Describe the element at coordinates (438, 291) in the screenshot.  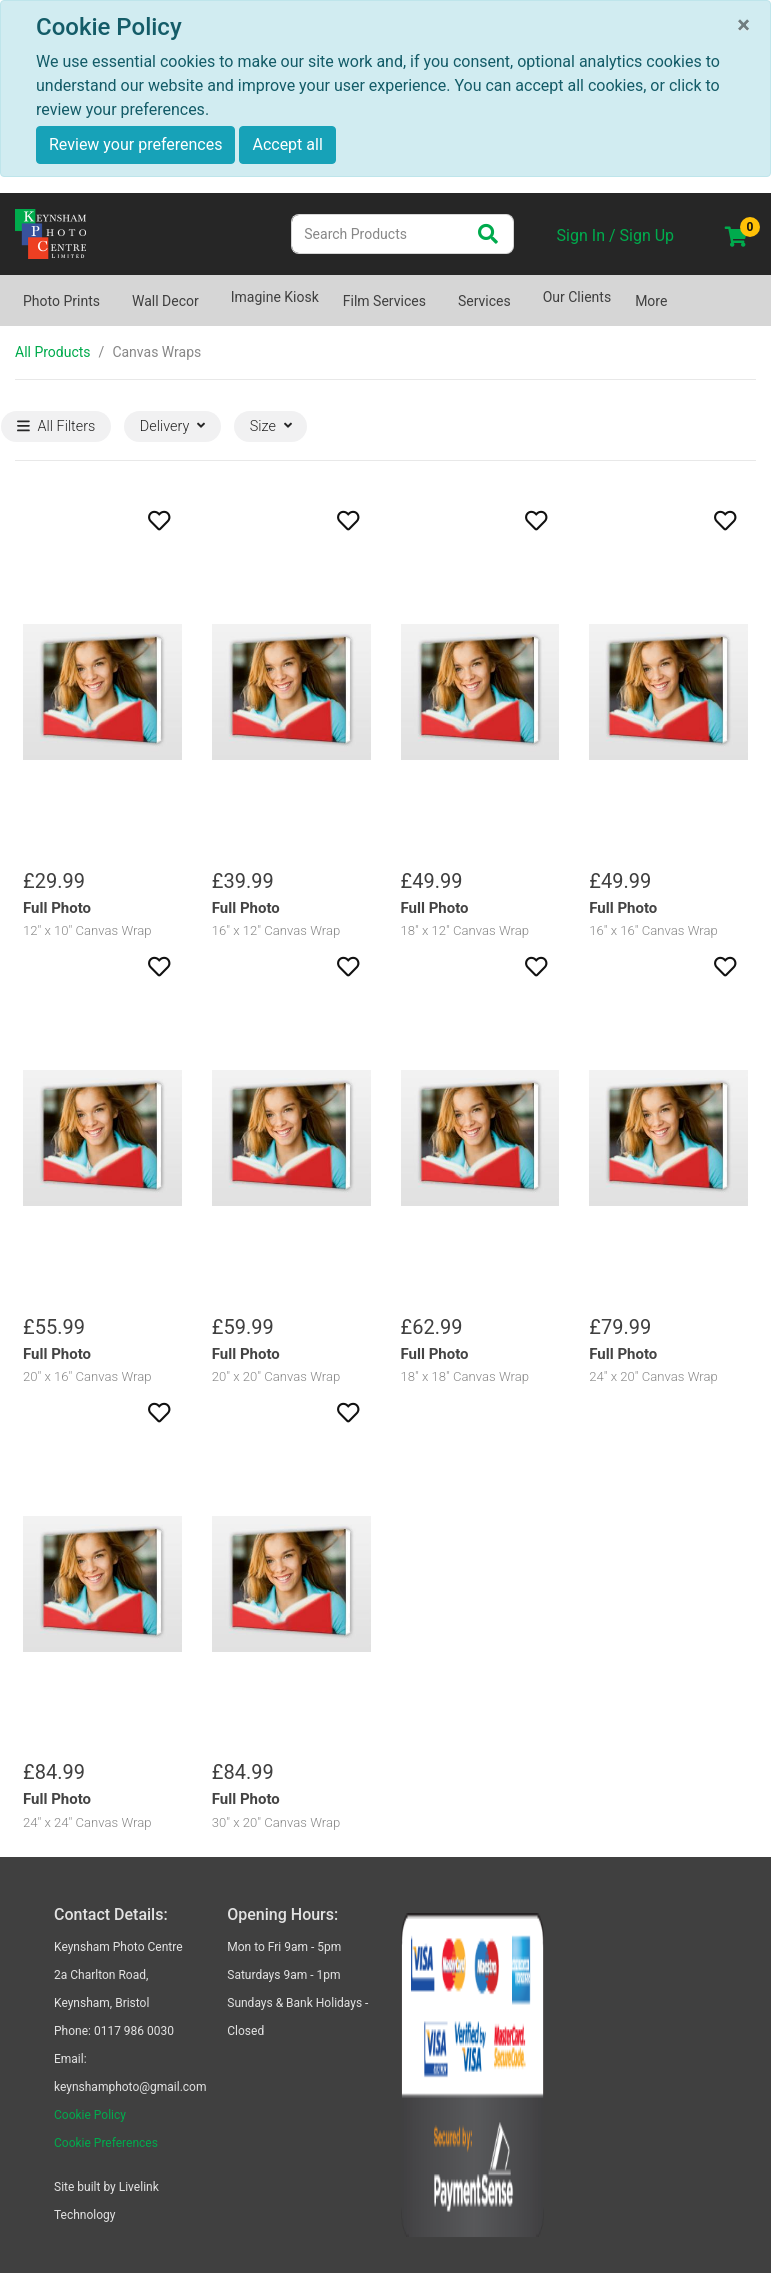
I see `[Show submenu of Film Services]` at that location.